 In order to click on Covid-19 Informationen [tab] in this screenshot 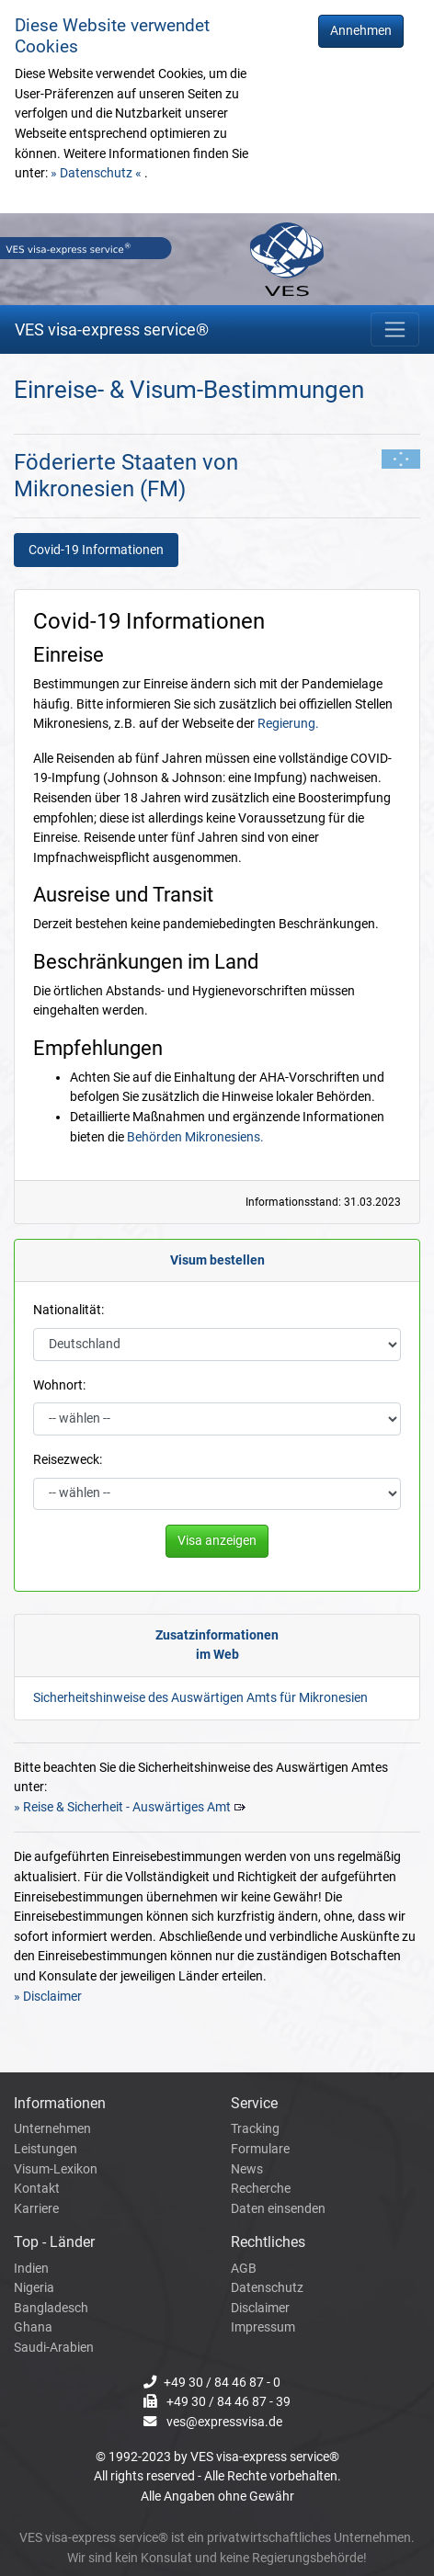, I will do `click(96, 550)`.